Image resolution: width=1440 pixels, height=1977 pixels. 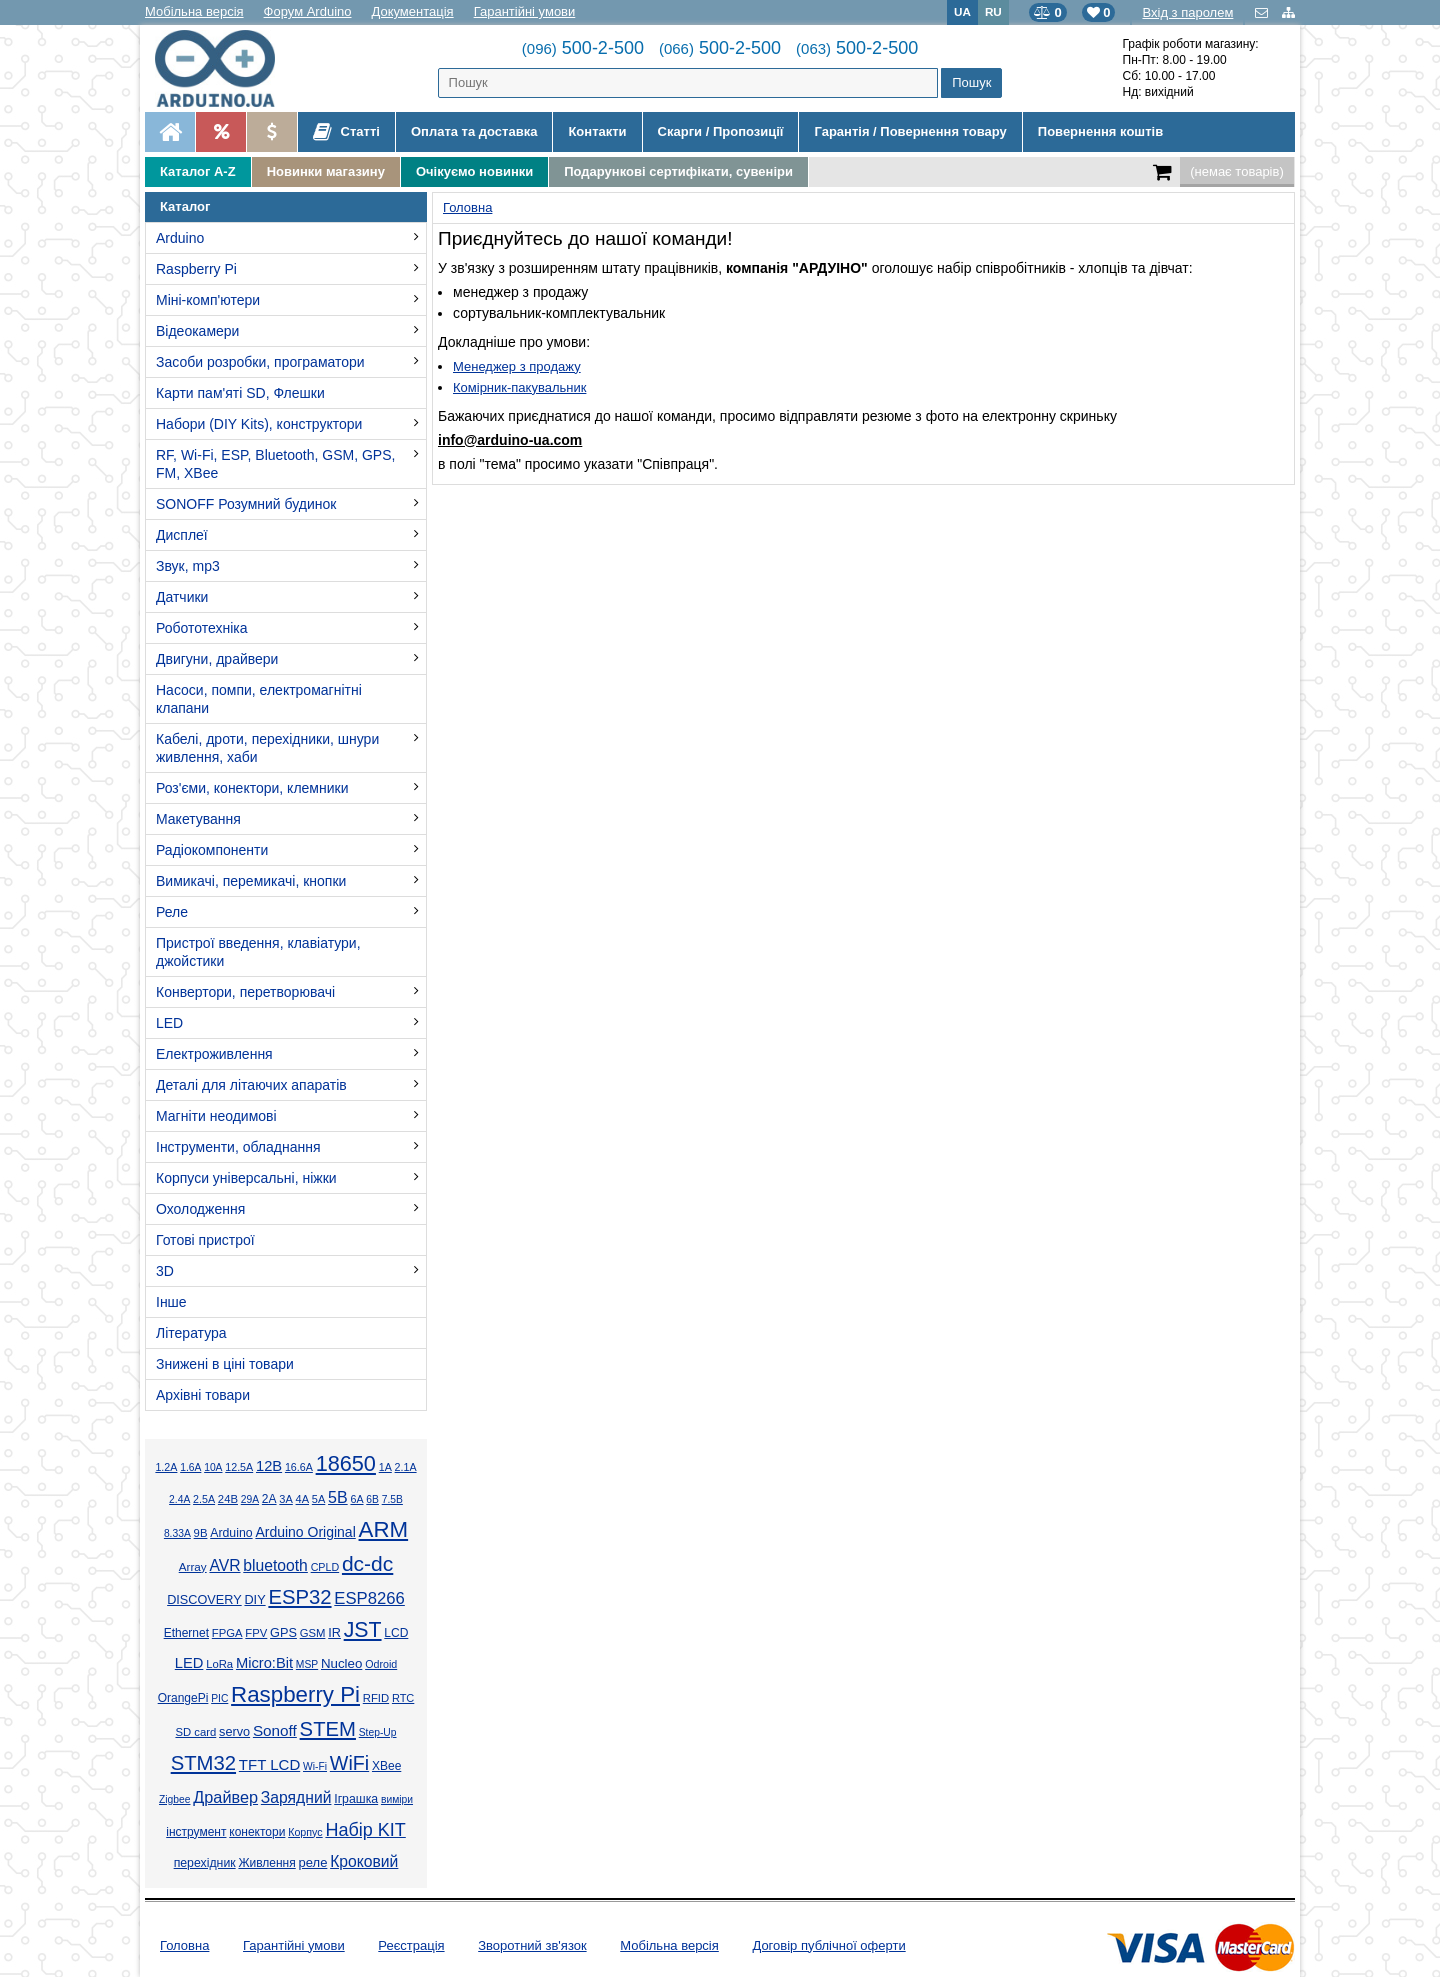 I want to click on 6А, so click(x=356, y=1499).